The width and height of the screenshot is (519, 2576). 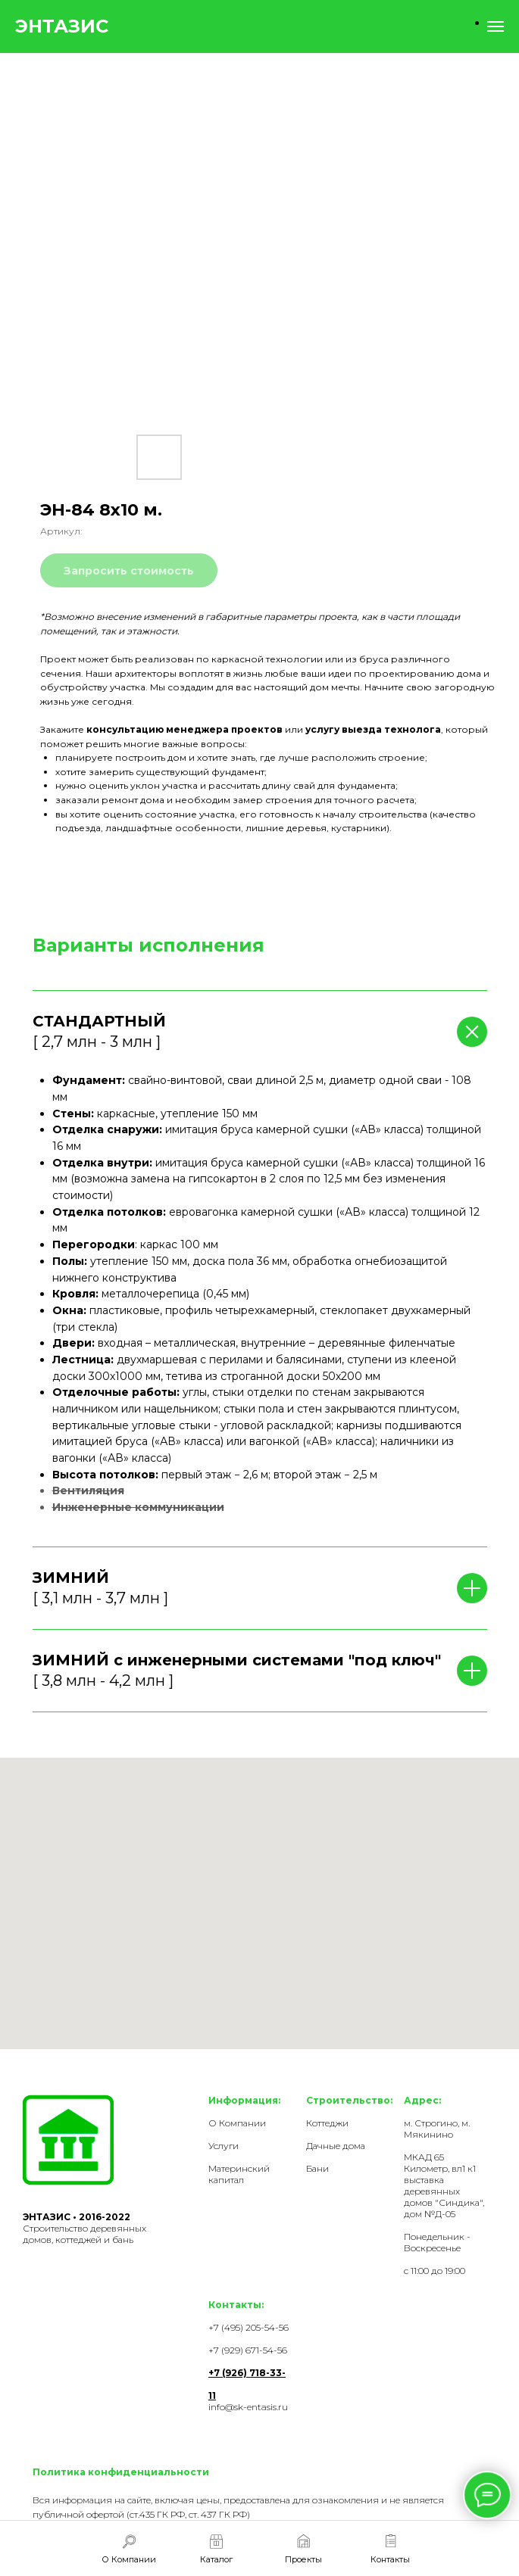 I want to click on [Навигационное меню], so click(x=495, y=26).